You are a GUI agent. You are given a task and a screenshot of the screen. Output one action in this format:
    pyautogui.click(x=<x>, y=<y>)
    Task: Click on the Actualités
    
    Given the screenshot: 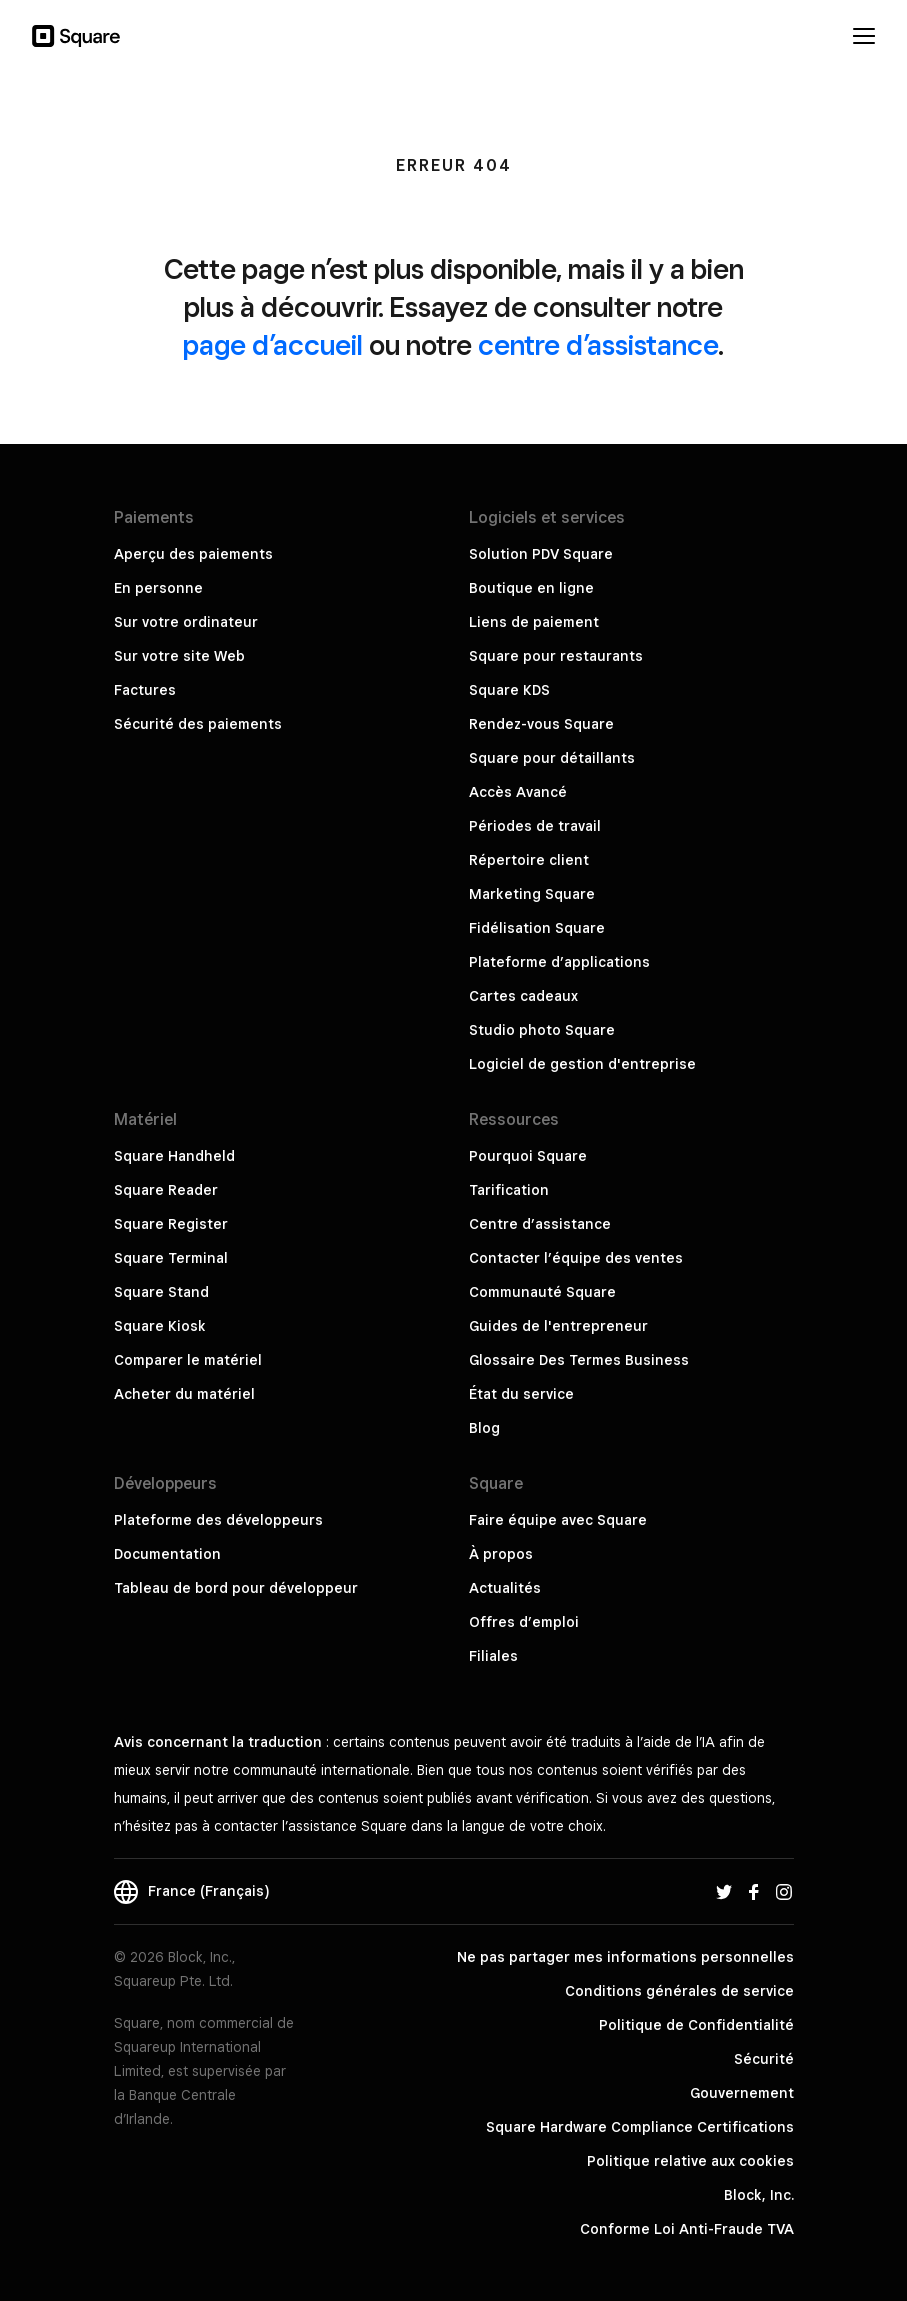 What is the action you would take?
    pyautogui.click(x=505, y=1588)
    